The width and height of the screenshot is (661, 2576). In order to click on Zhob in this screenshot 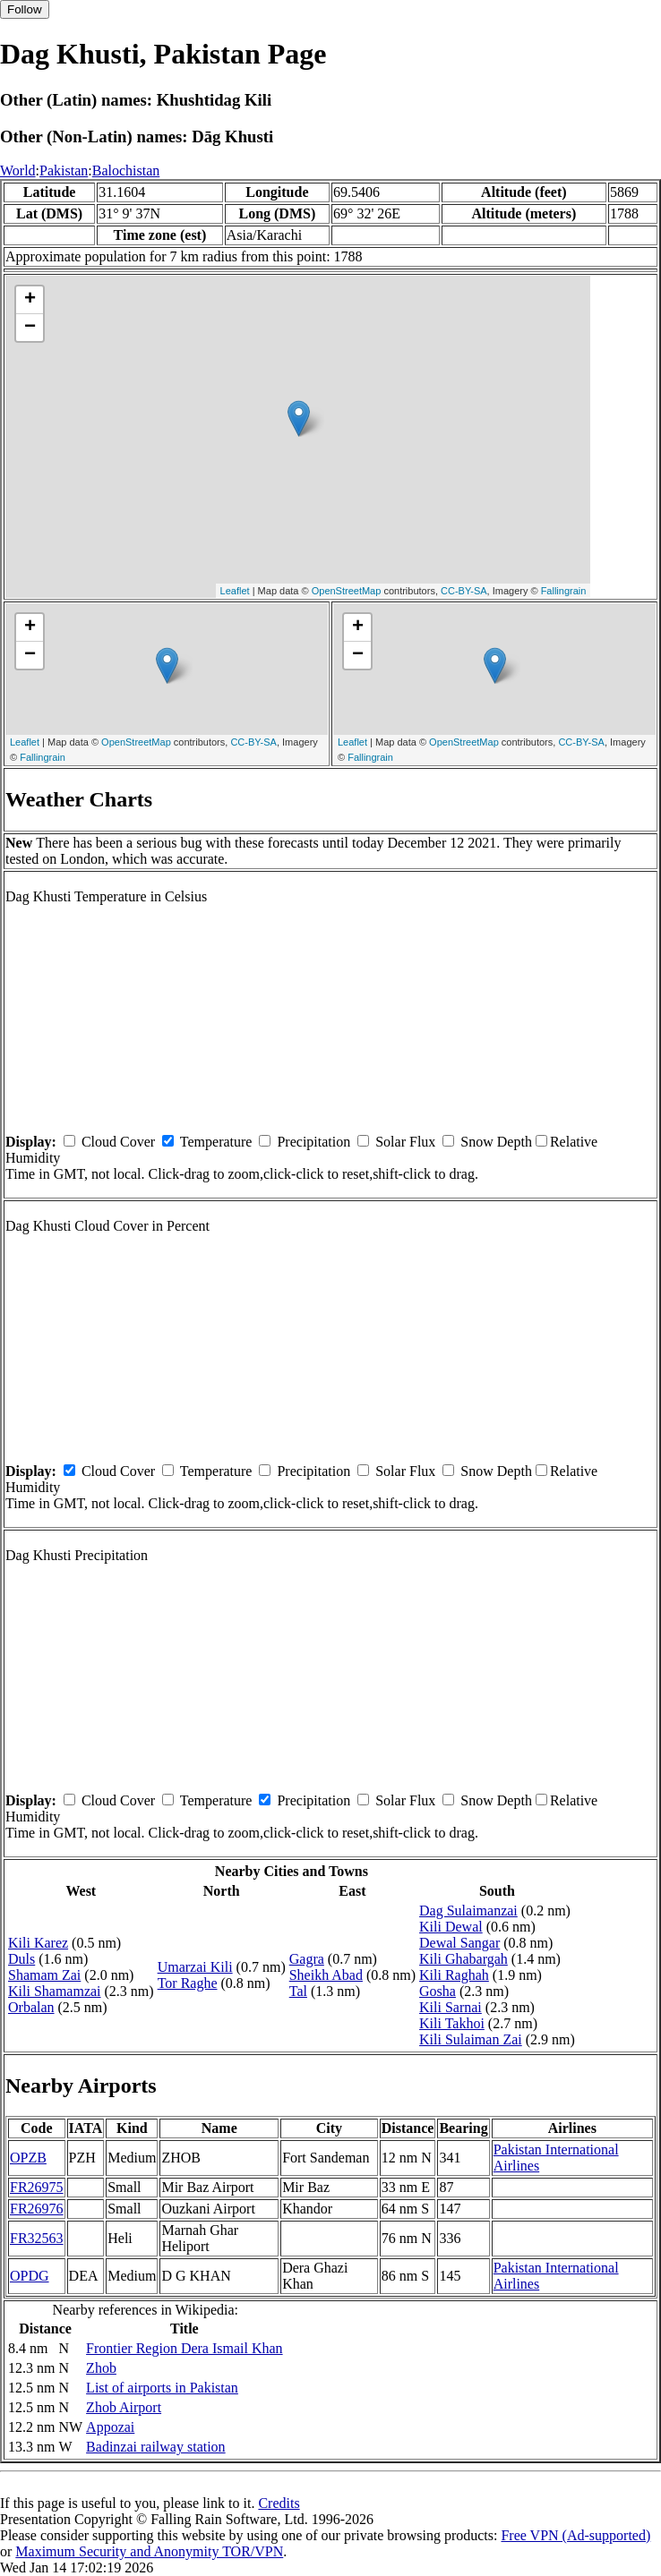, I will do `click(101, 2368)`.